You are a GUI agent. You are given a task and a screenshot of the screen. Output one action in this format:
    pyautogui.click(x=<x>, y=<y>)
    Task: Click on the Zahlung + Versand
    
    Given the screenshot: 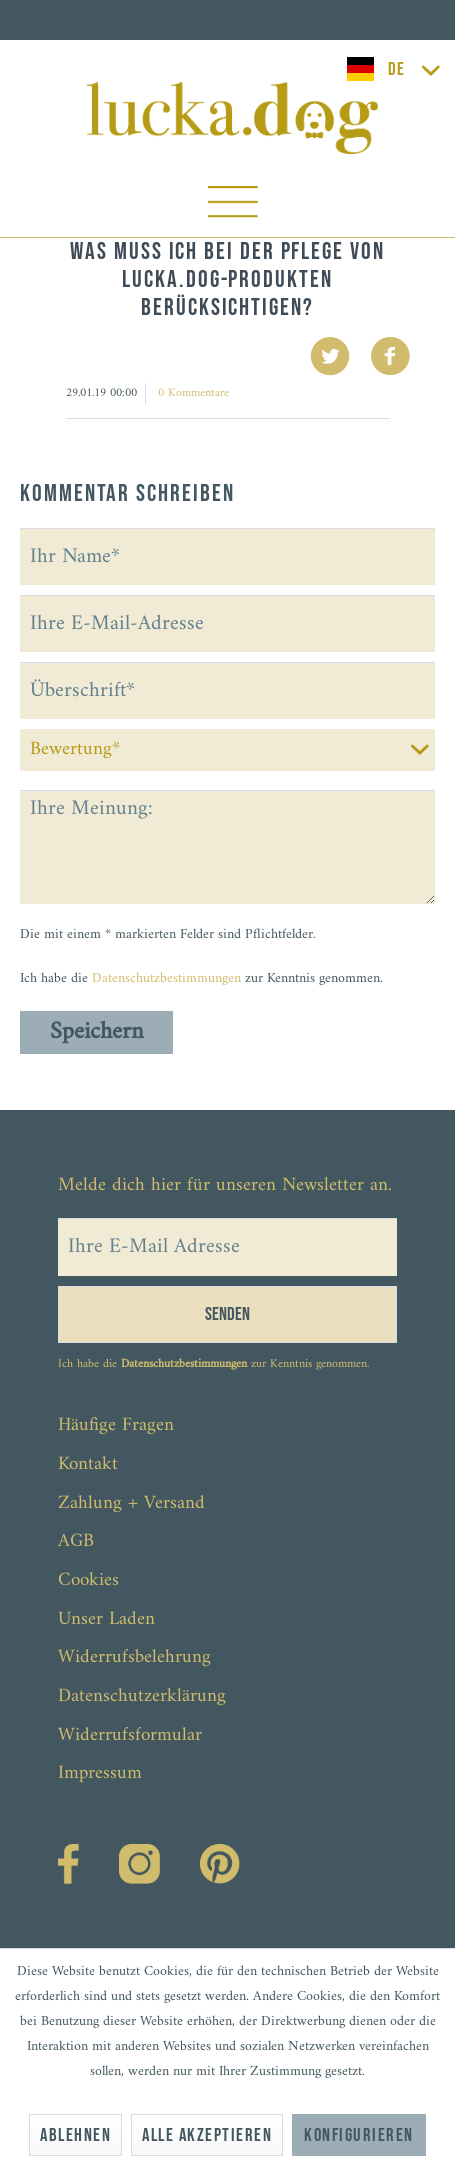 What is the action you would take?
    pyautogui.click(x=131, y=1503)
    